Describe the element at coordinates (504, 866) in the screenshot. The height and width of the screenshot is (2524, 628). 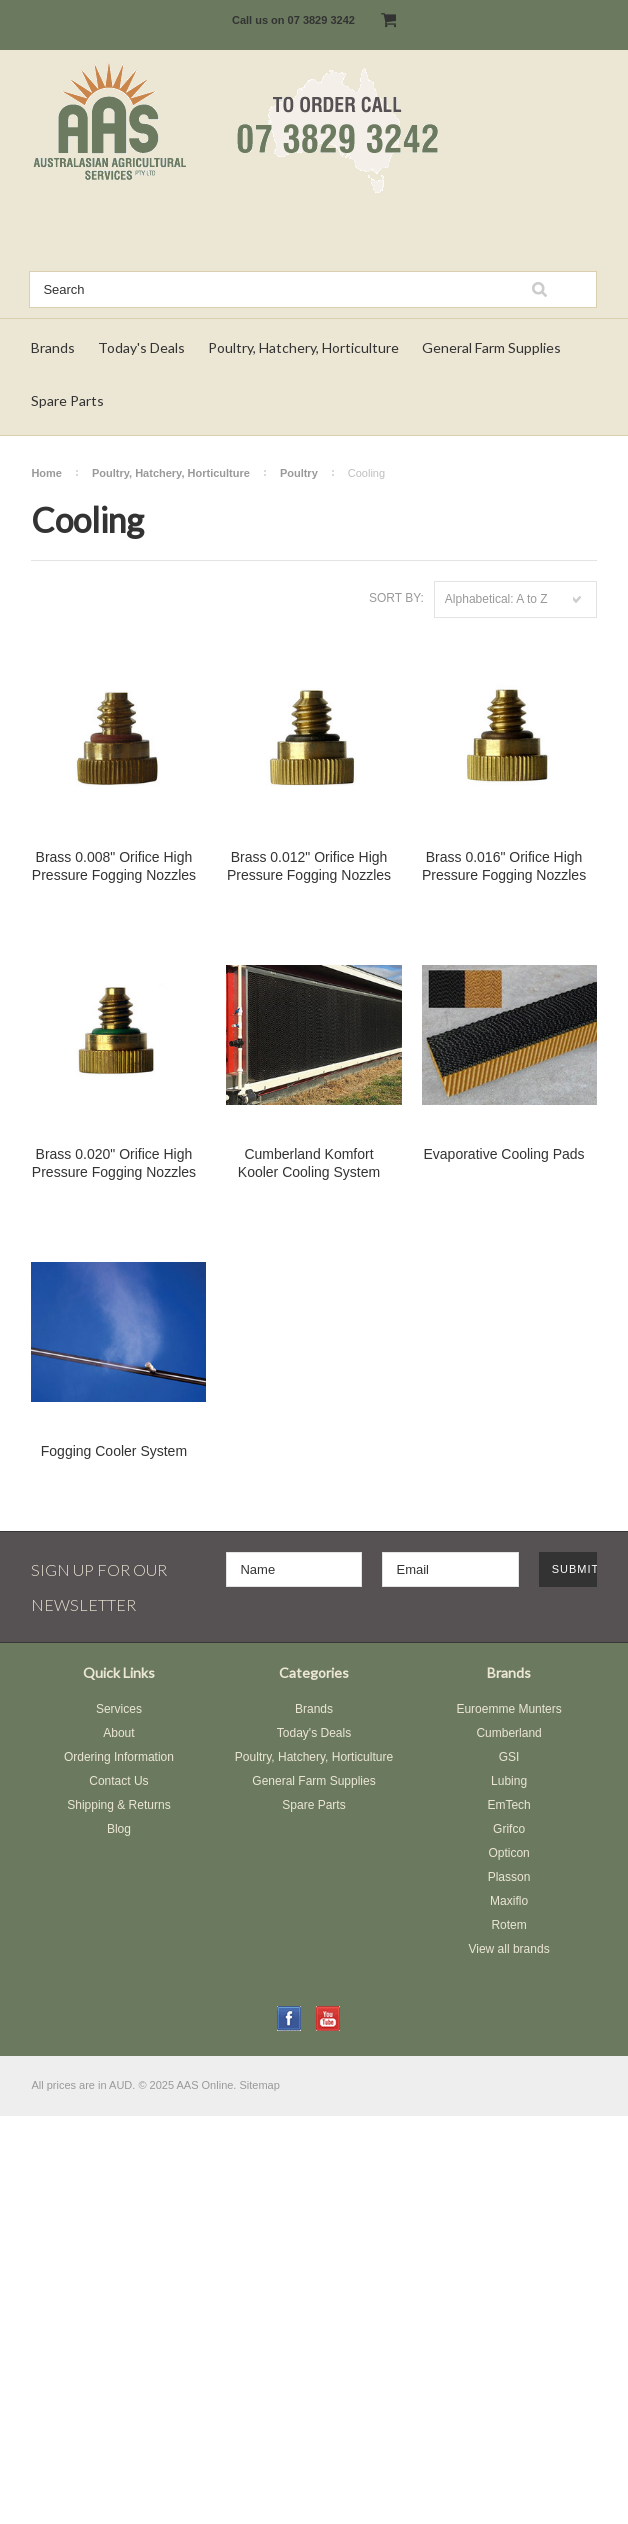
I see `Brass 0.016" Orifice High Pressure Fogging Nozzles` at that location.